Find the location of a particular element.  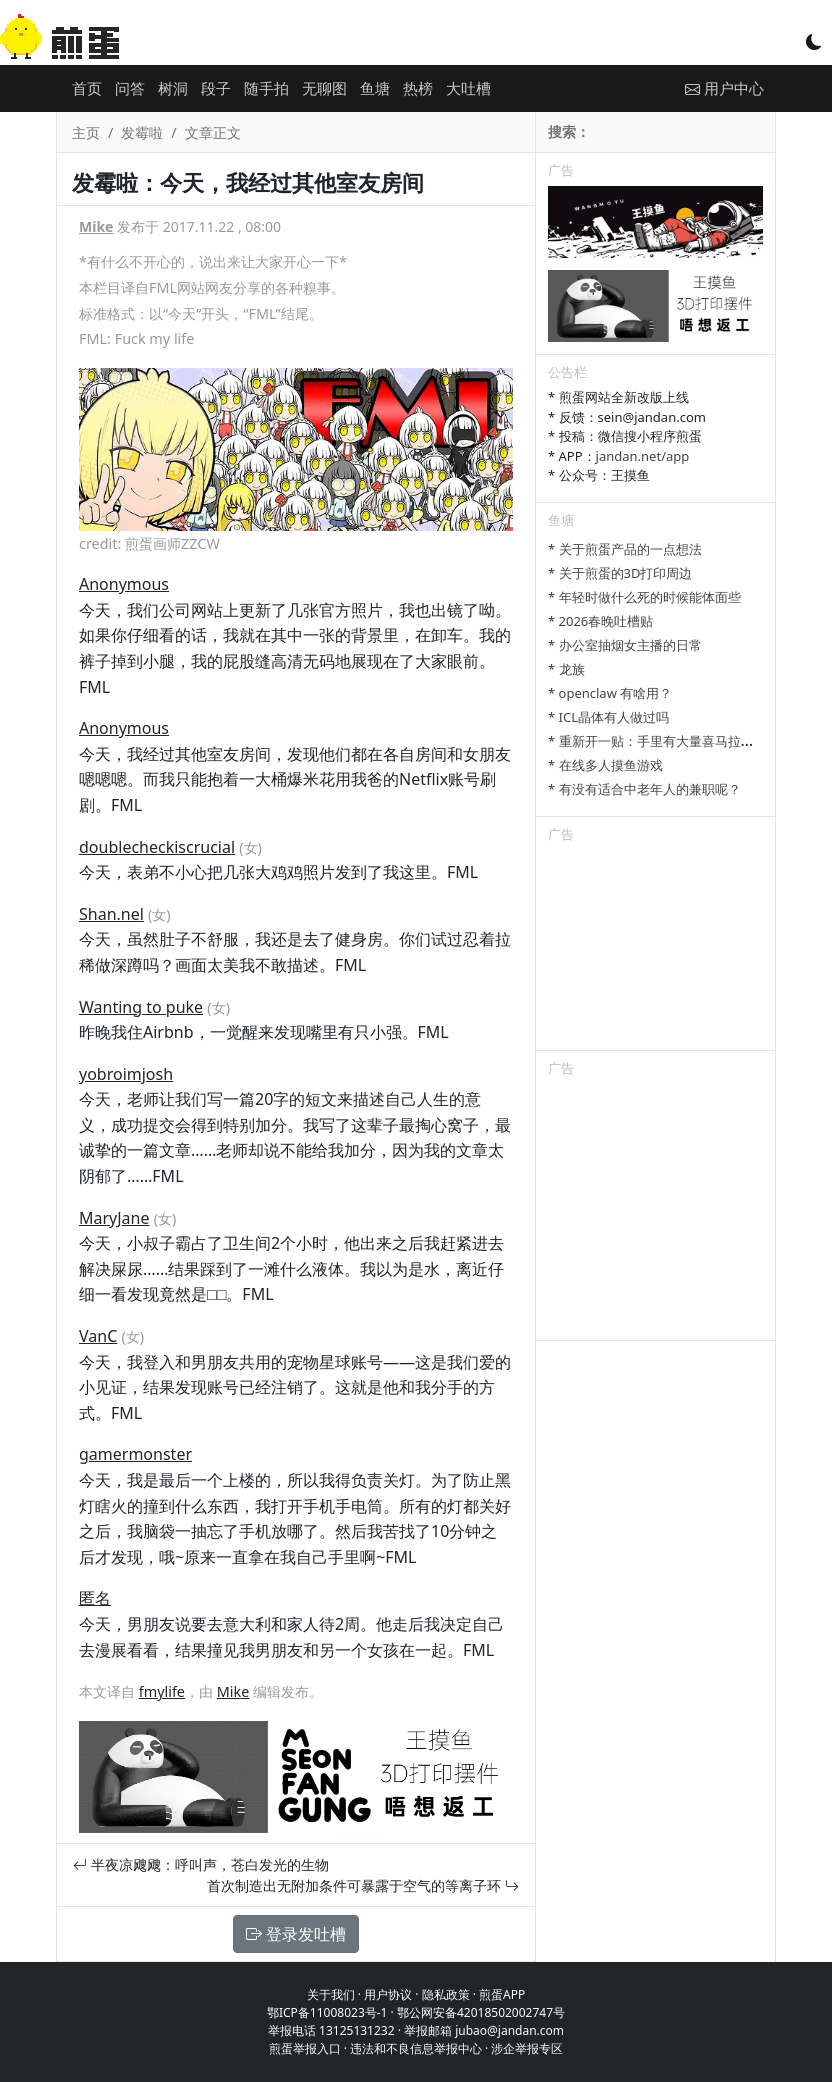

大吐槽 is located at coordinates (468, 88).